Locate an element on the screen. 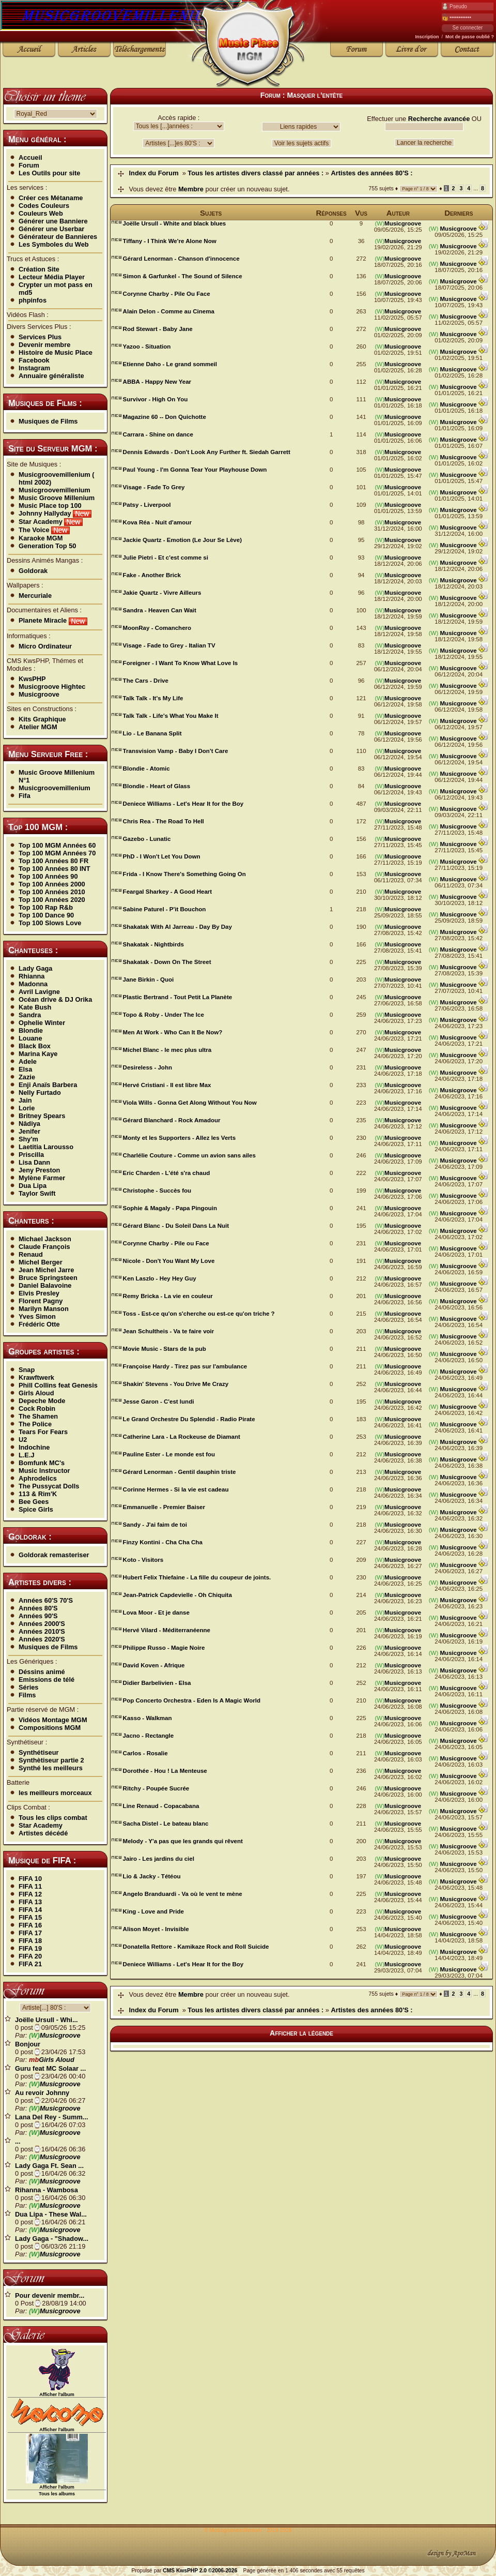 The image size is (496, 2576). Carrara - Shine on dance is located at coordinates (158, 434).